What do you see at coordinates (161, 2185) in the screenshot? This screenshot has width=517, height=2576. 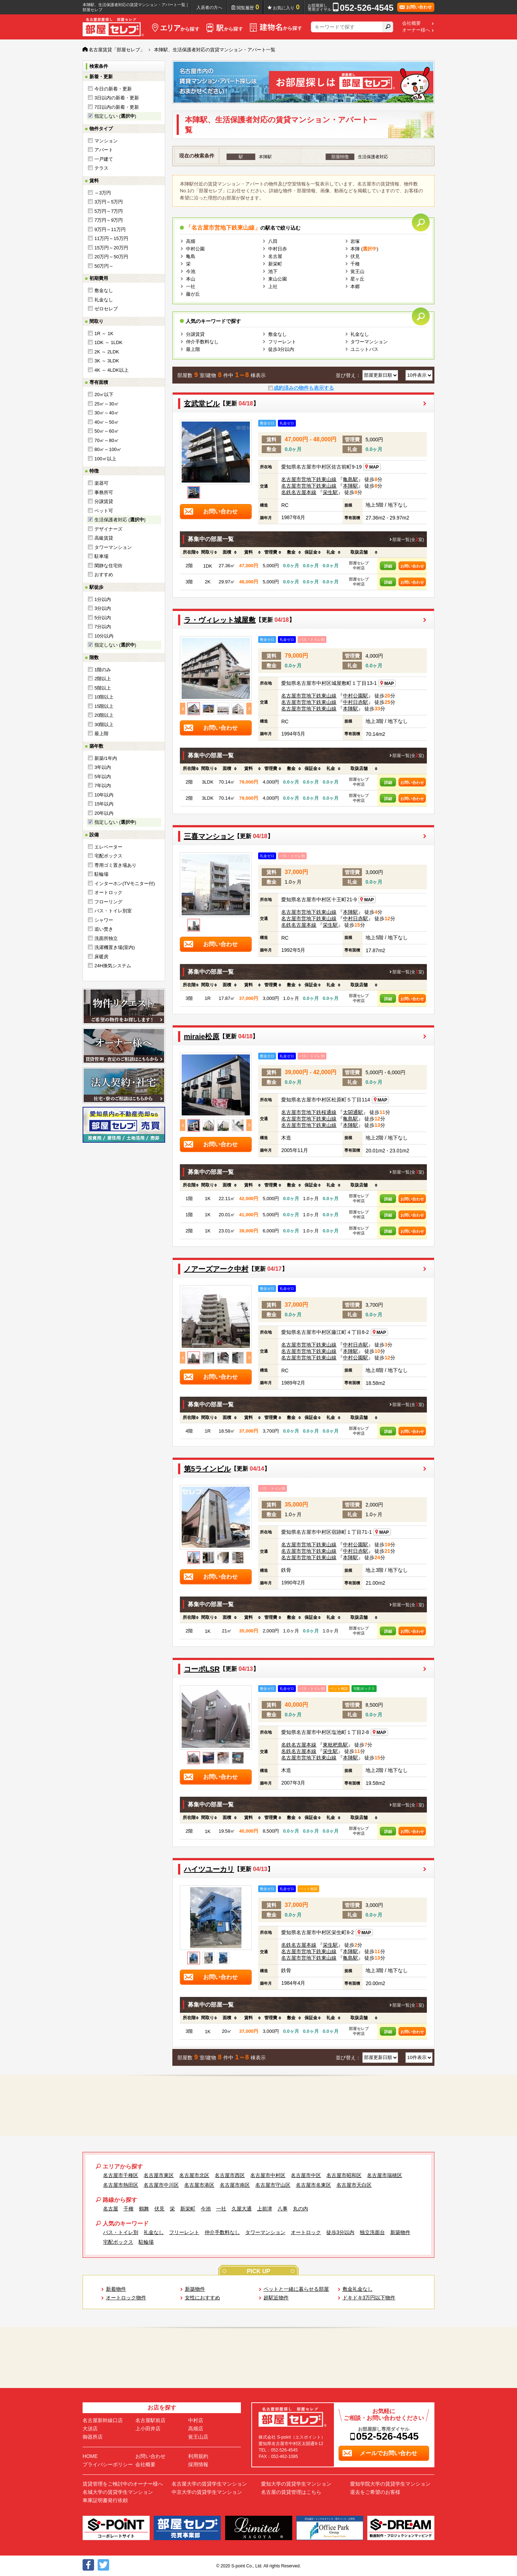 I see `名古屋市中川区` at bounding box center [161, 2185].